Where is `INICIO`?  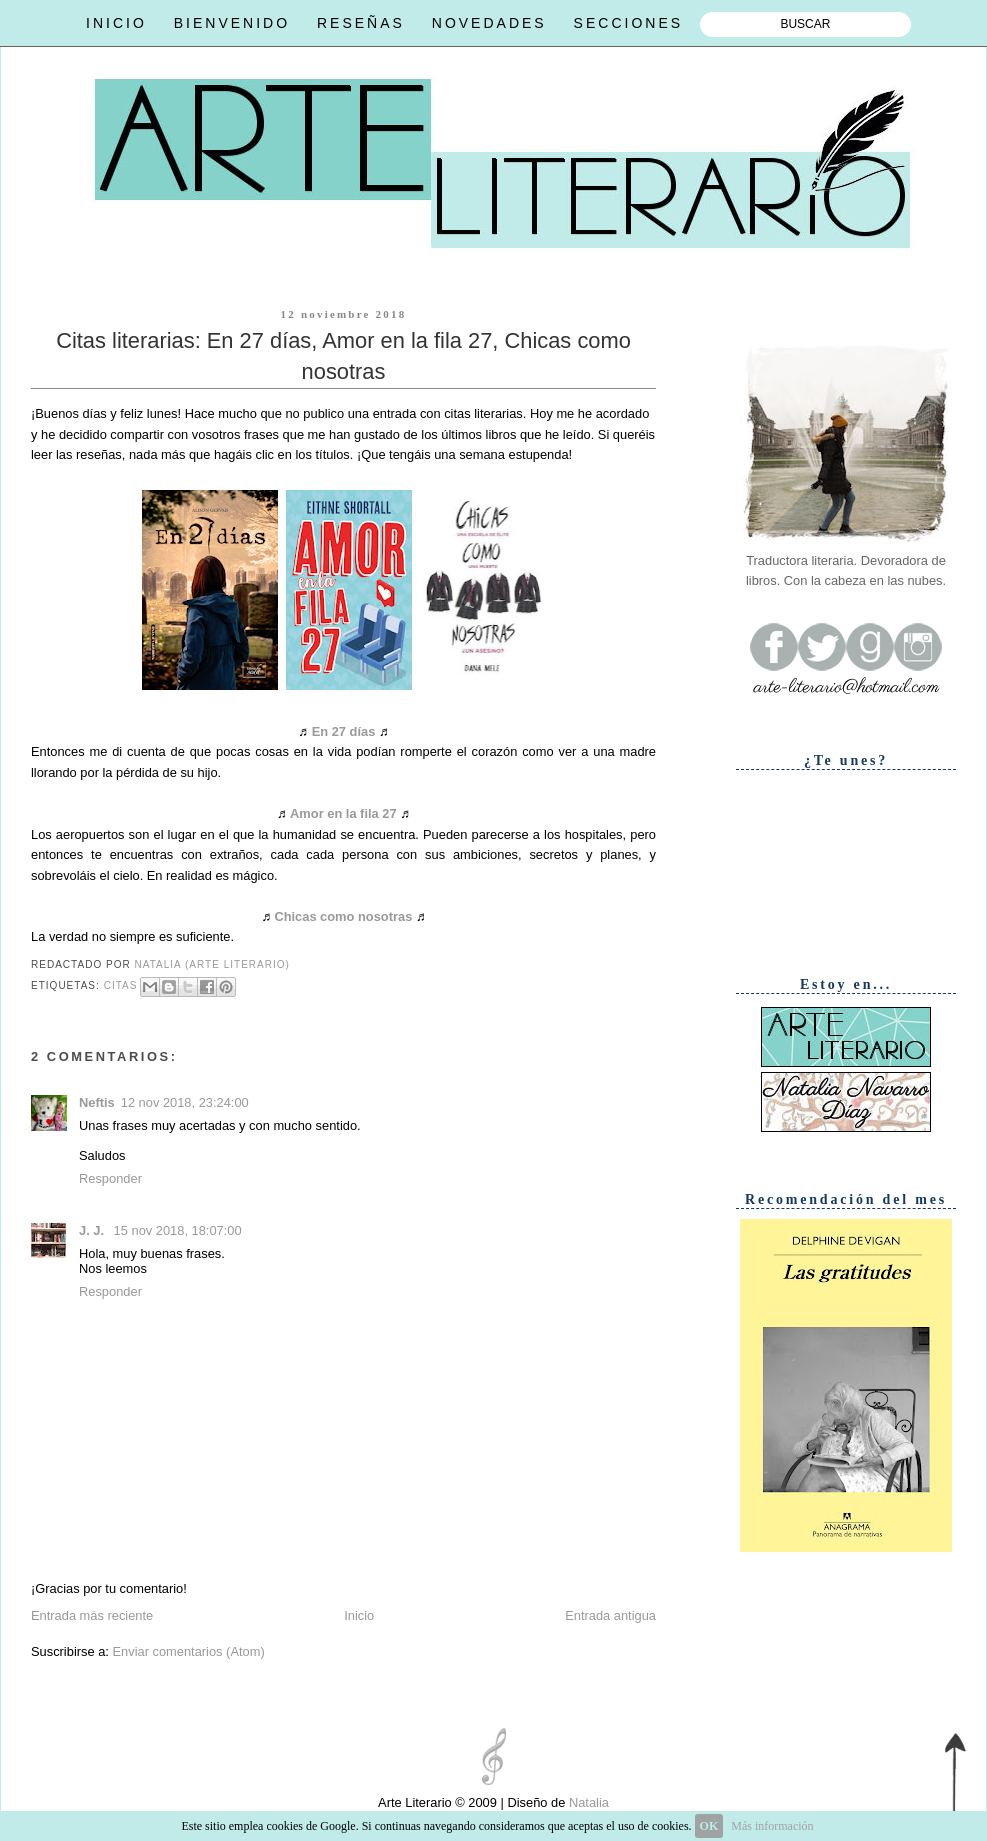
INICIO is located at coordinates (116, 23).